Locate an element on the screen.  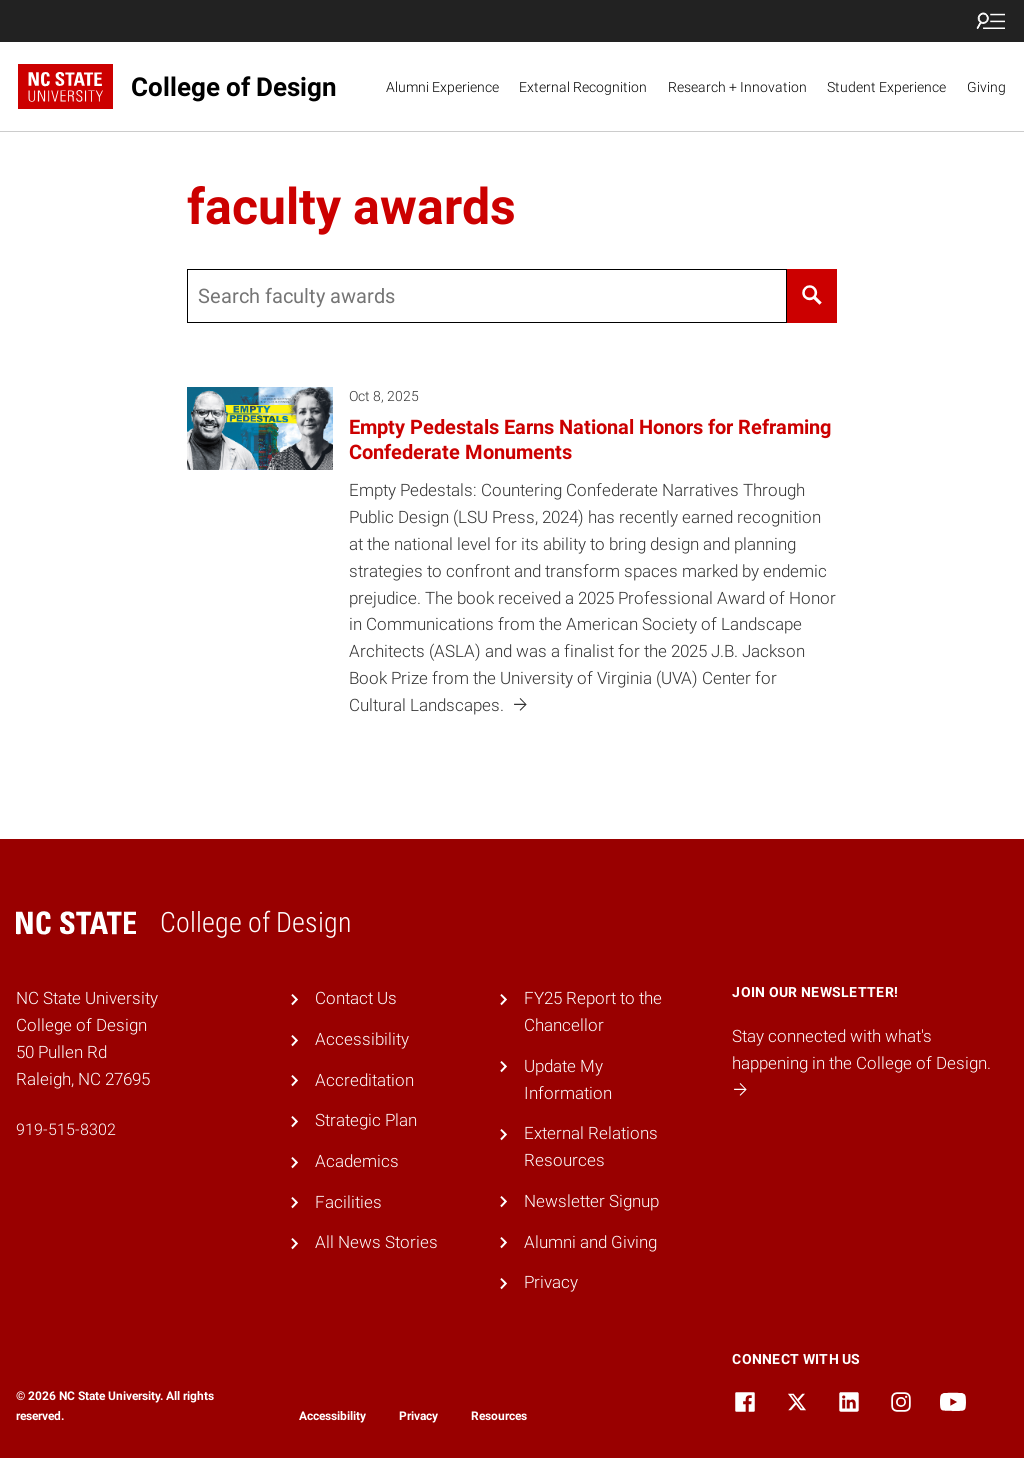
Contact Us is located at coordinates (356, 998).